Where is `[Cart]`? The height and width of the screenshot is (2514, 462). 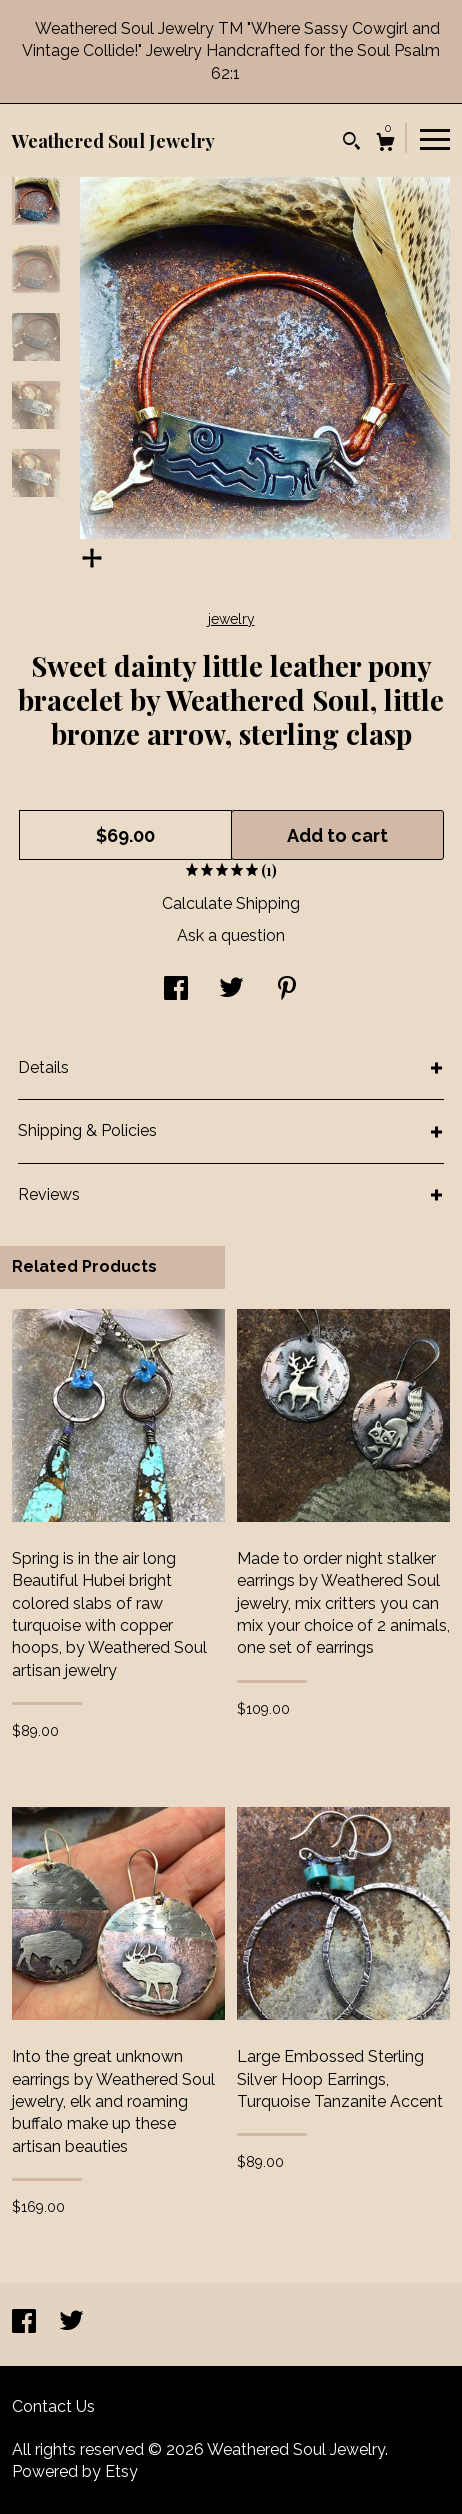
[Cart] is located at coordinates (385, 144).